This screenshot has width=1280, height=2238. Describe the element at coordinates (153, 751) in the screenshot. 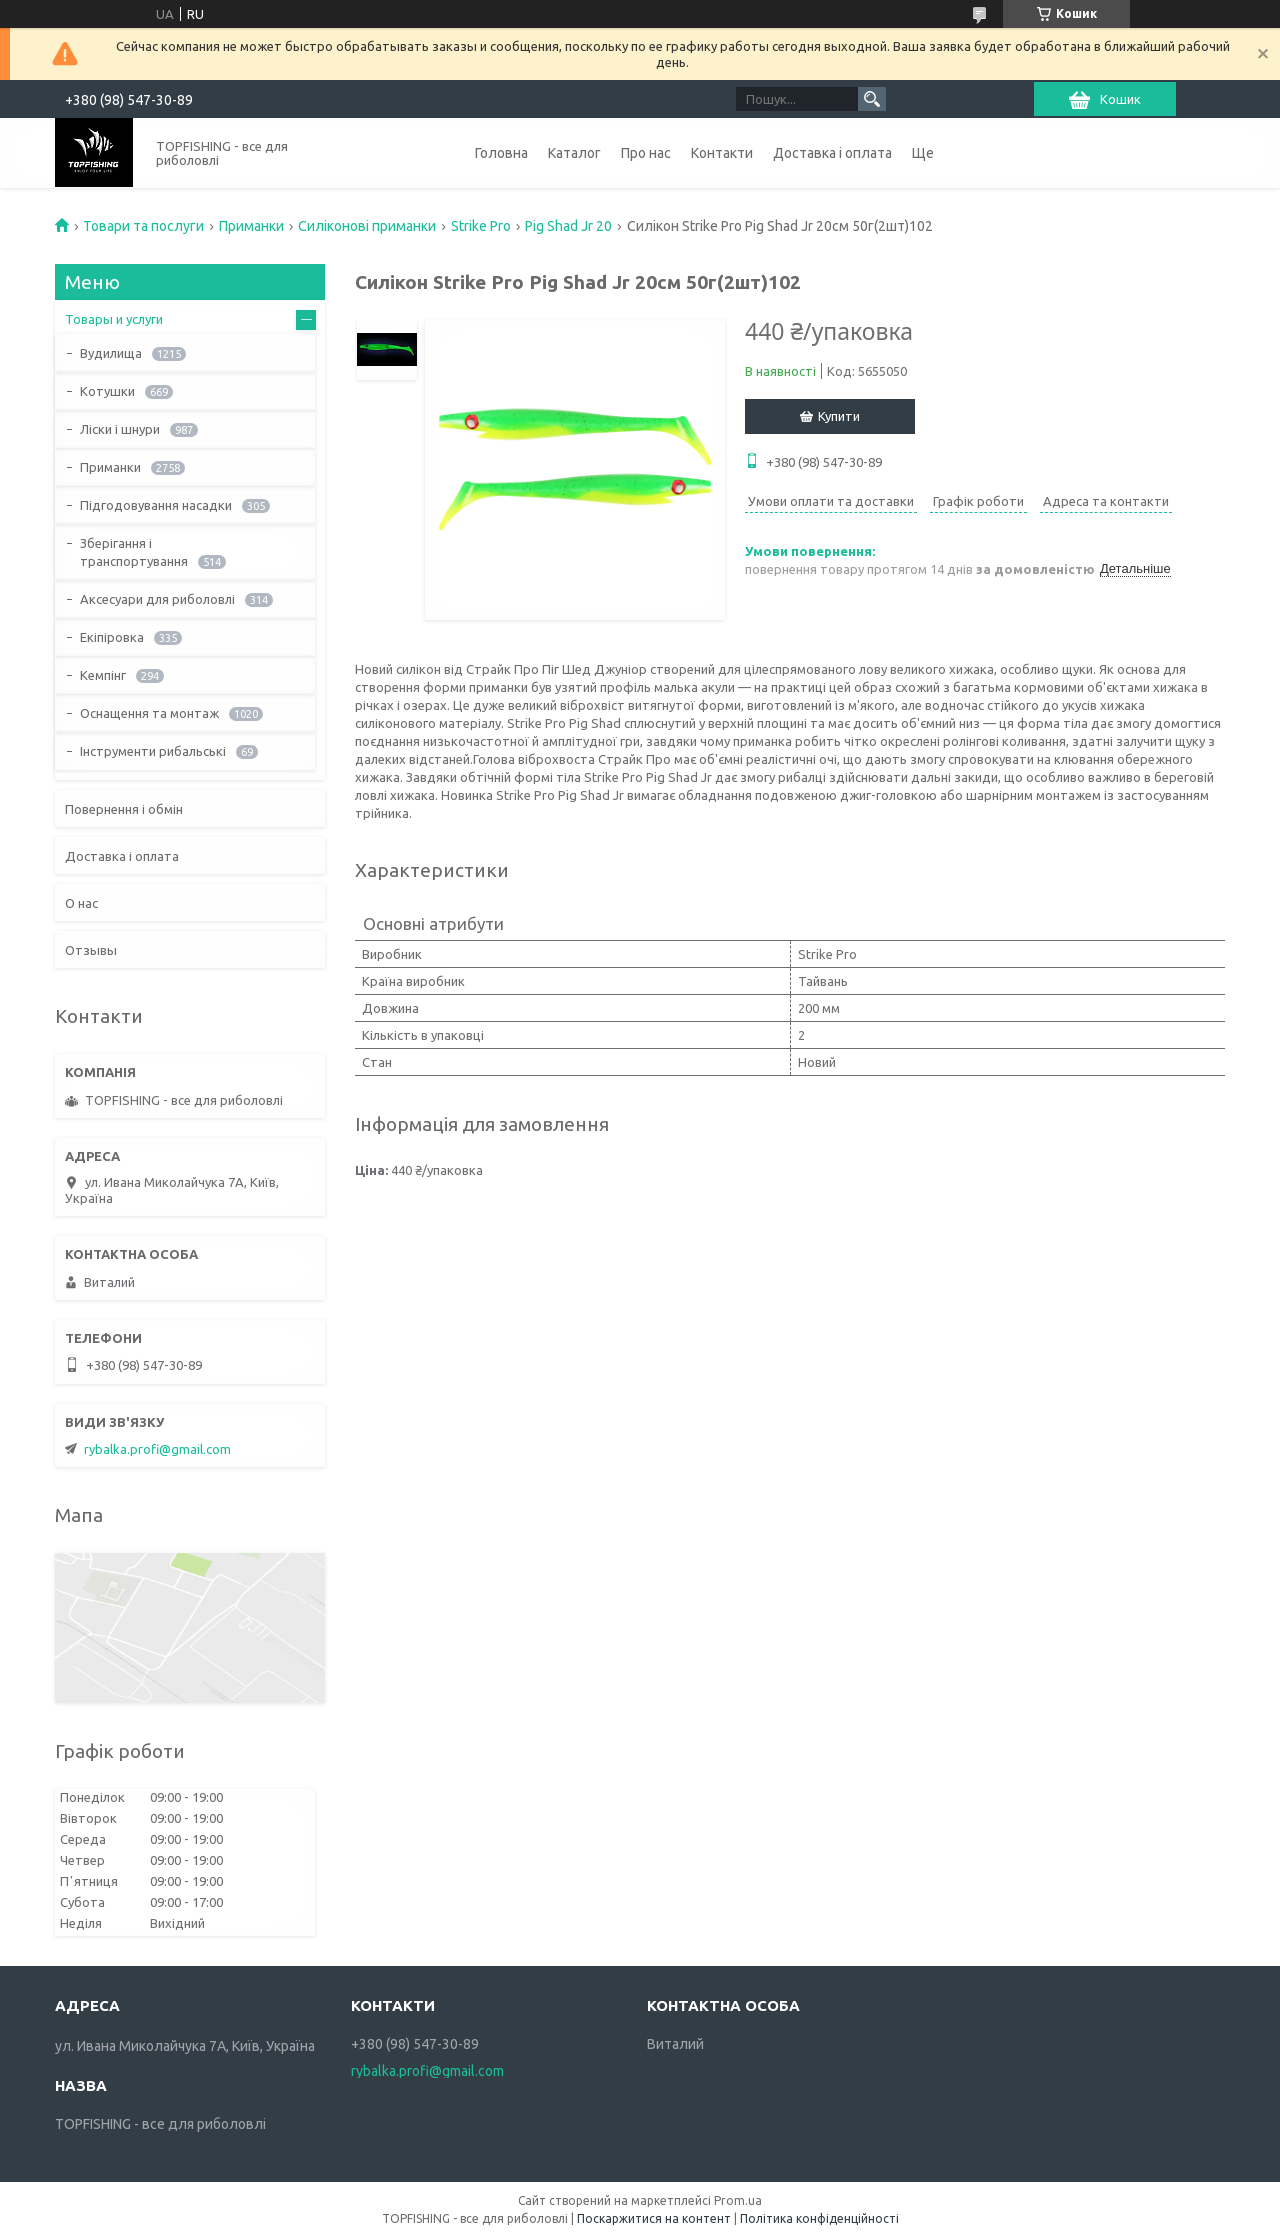

I see `Інструменти рибальські` at that location.